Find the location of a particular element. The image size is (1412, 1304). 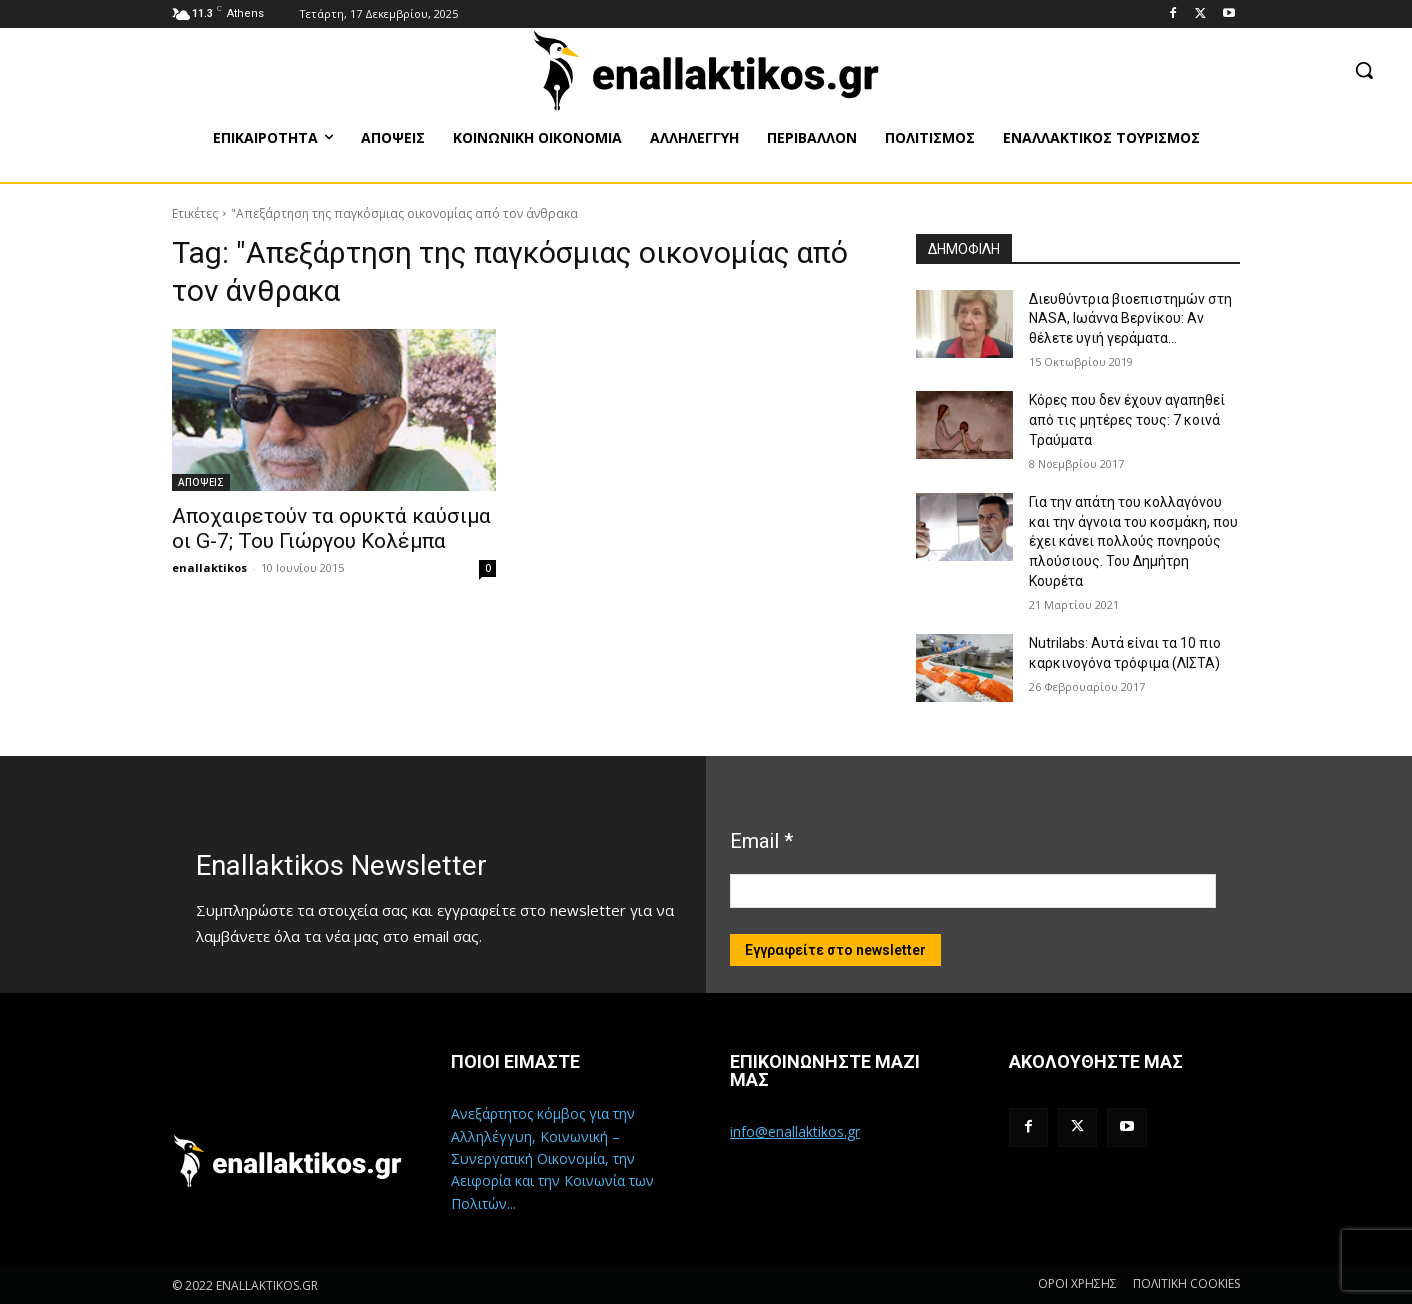

enallaktikos is located at coordinates (209, 567).